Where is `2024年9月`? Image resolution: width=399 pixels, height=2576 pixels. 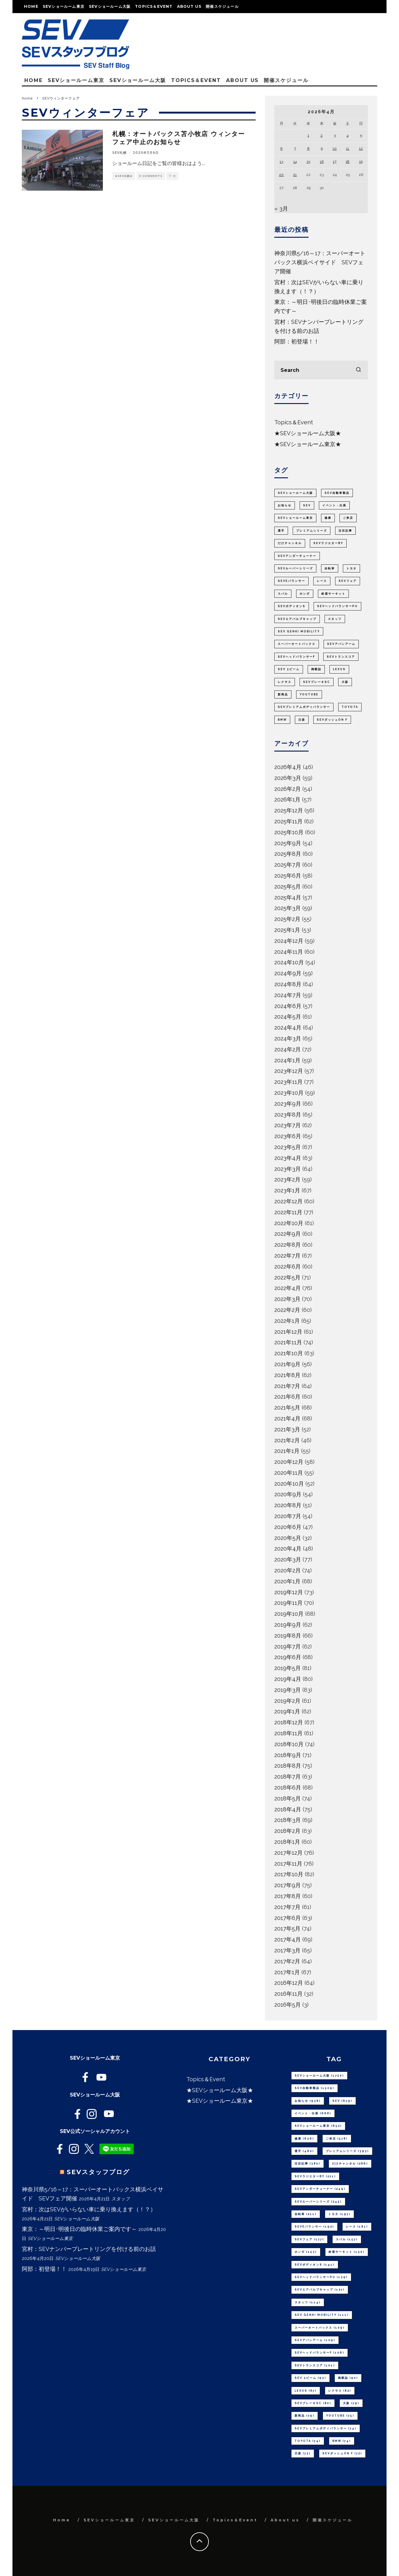 2024年9月 is located at coordinates (287, 973).